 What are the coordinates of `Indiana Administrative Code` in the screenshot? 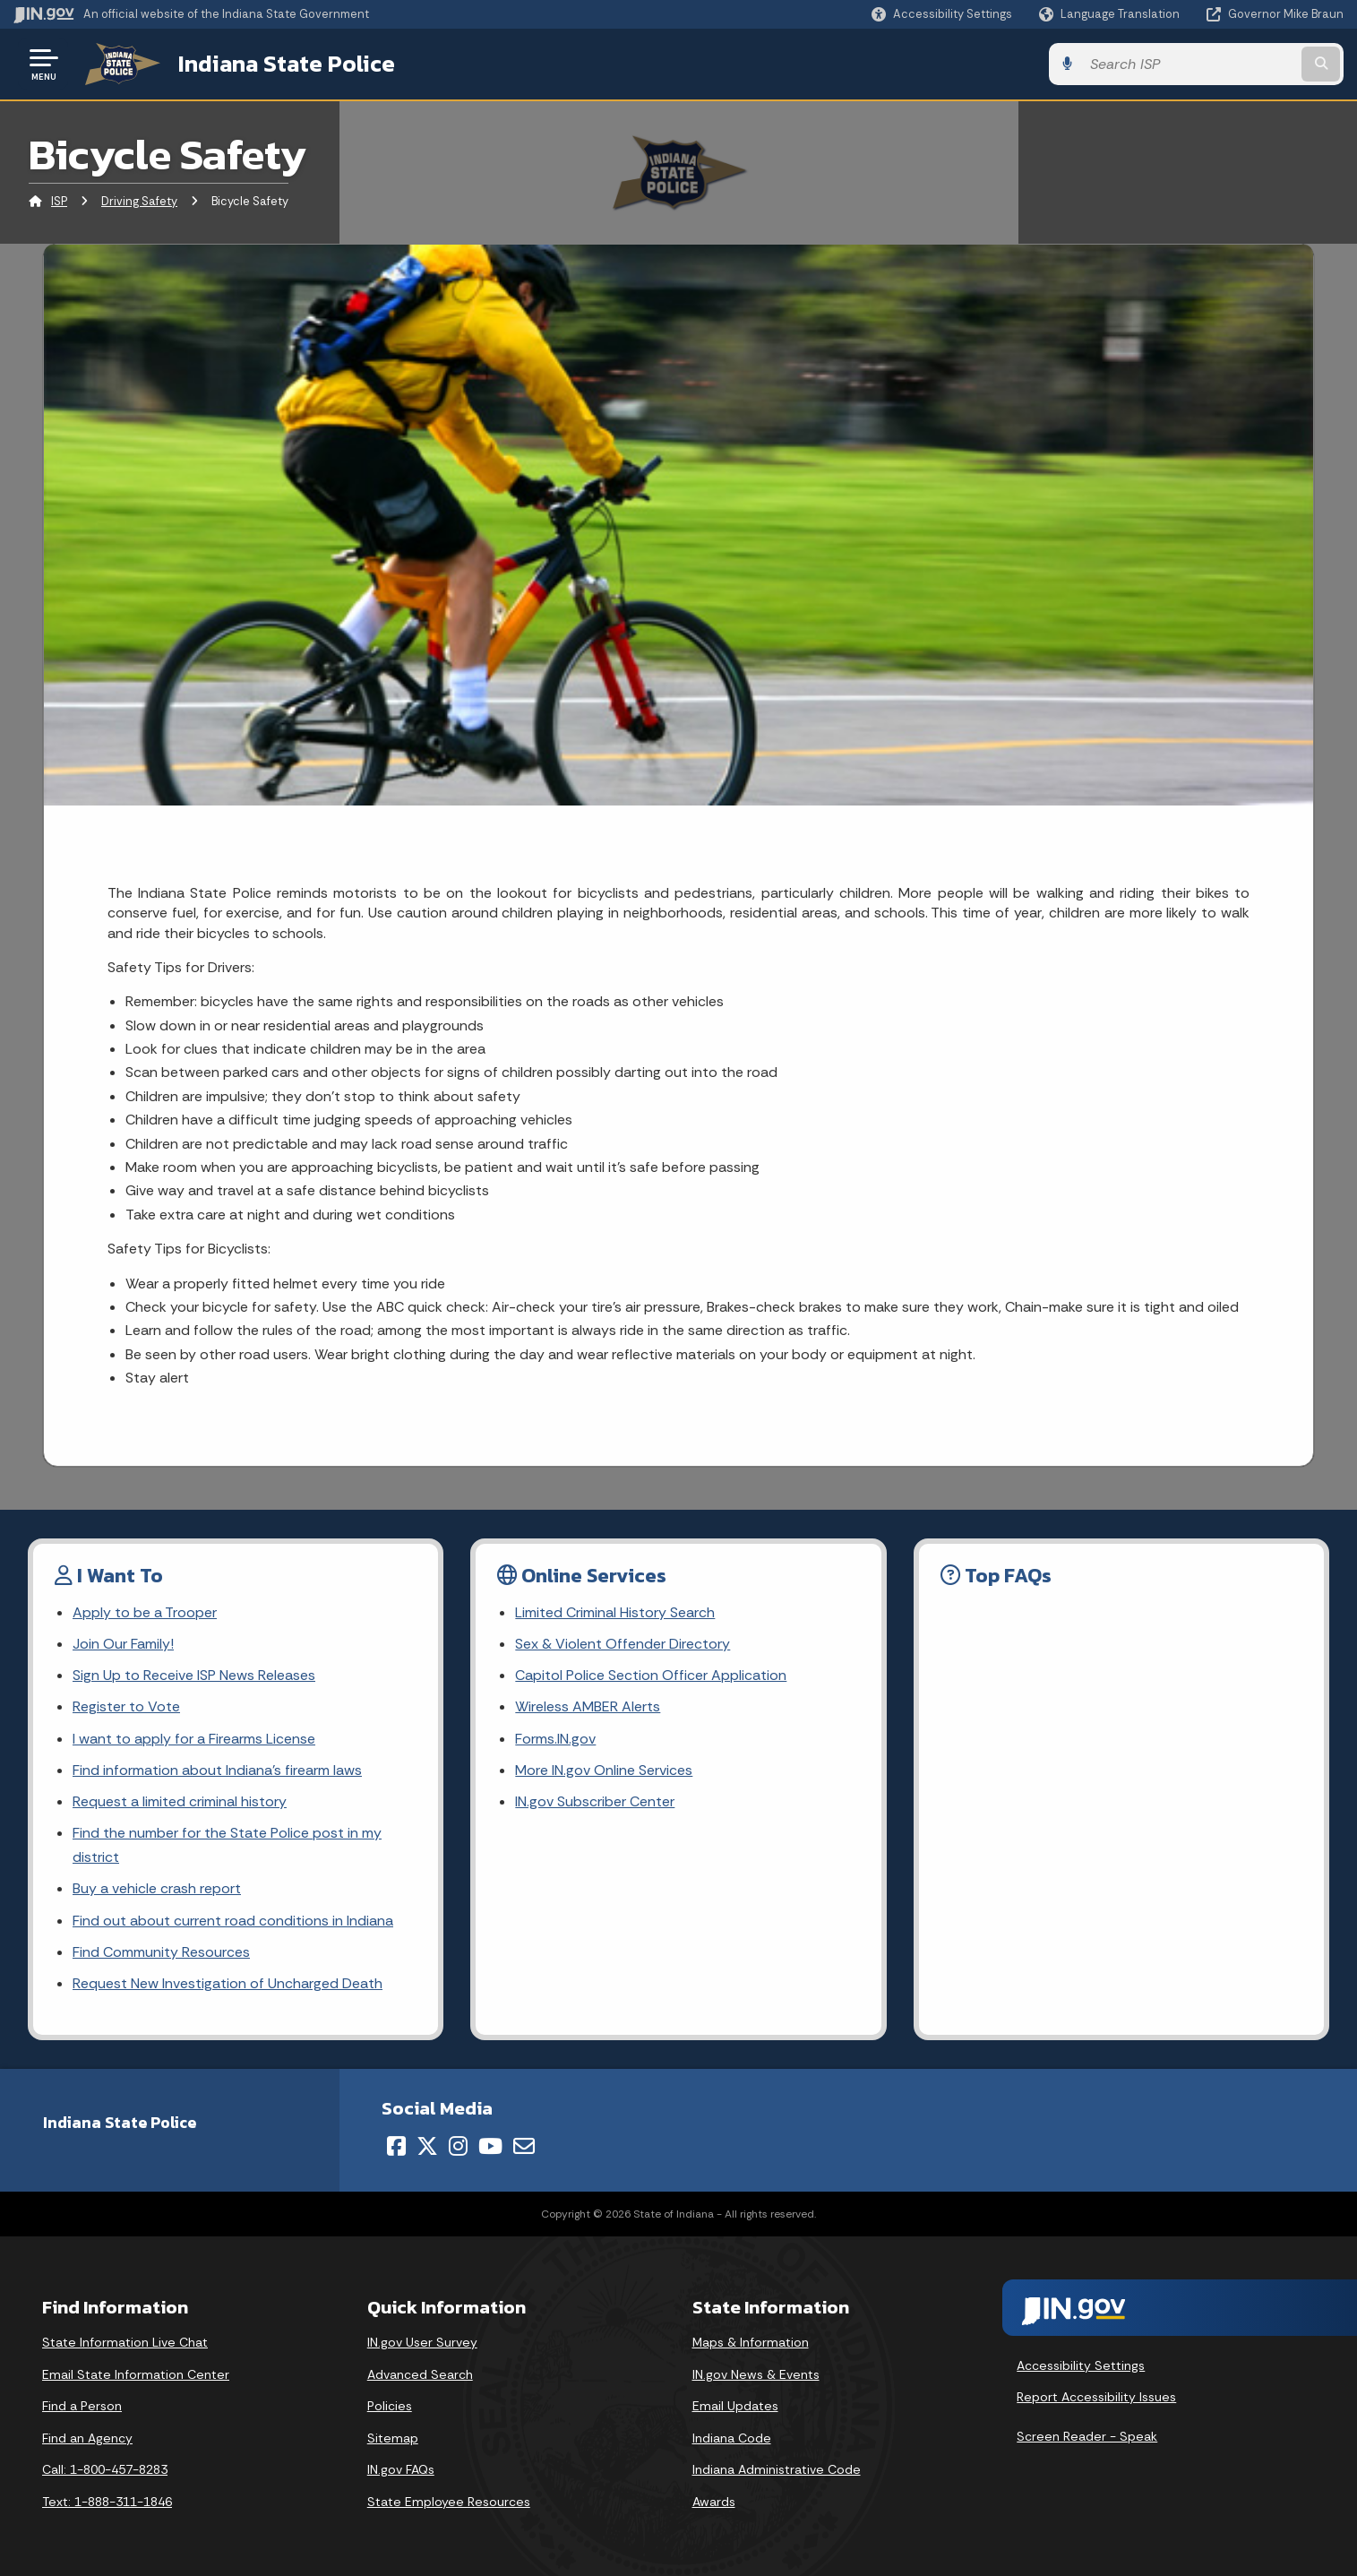 It's located at (776, 2469).